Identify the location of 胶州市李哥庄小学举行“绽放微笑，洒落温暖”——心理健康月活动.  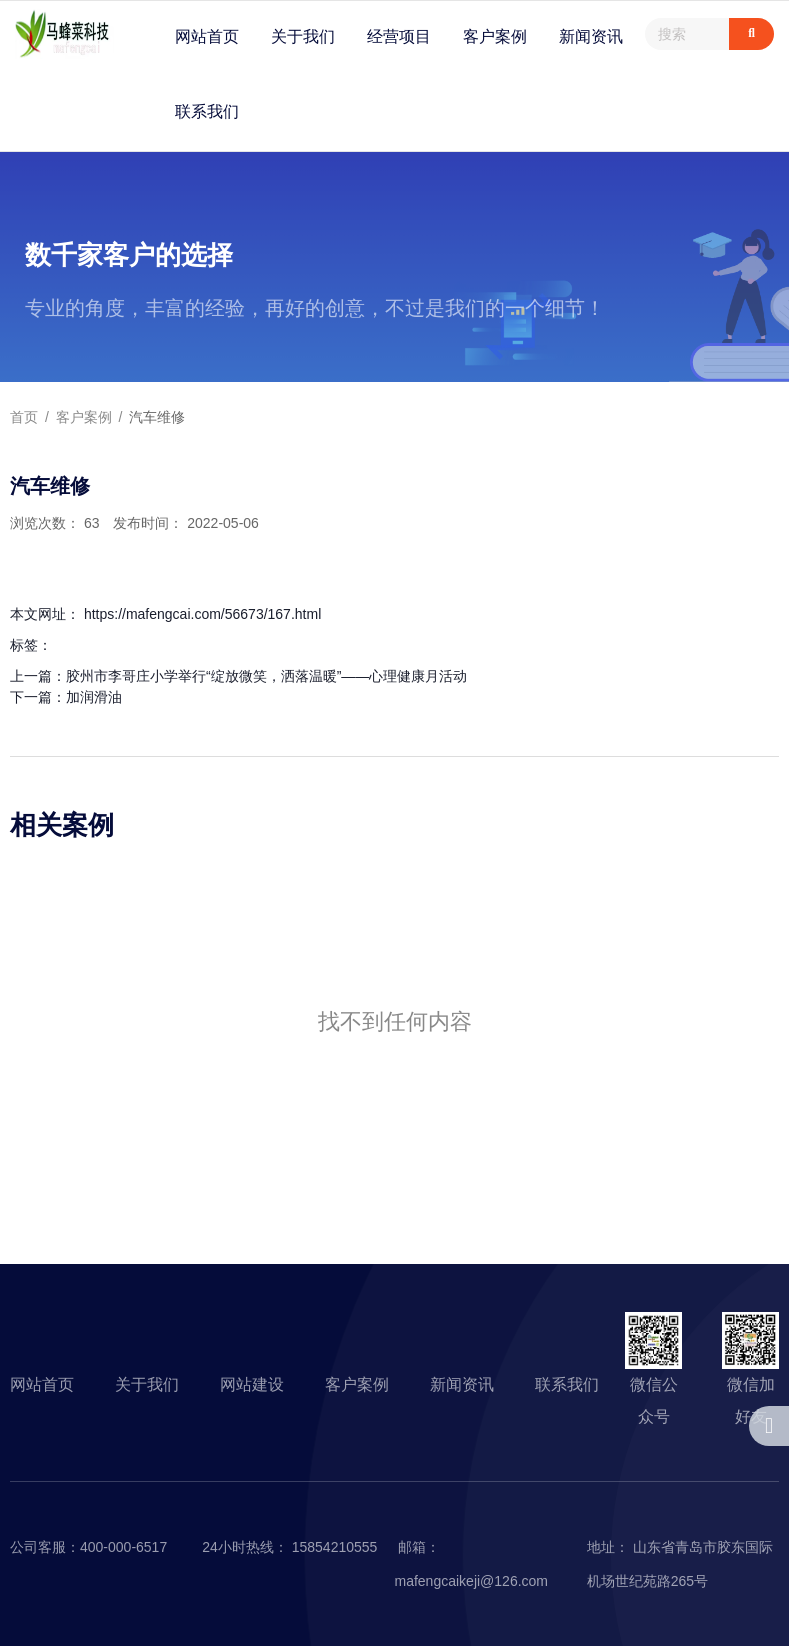
(266, 676).